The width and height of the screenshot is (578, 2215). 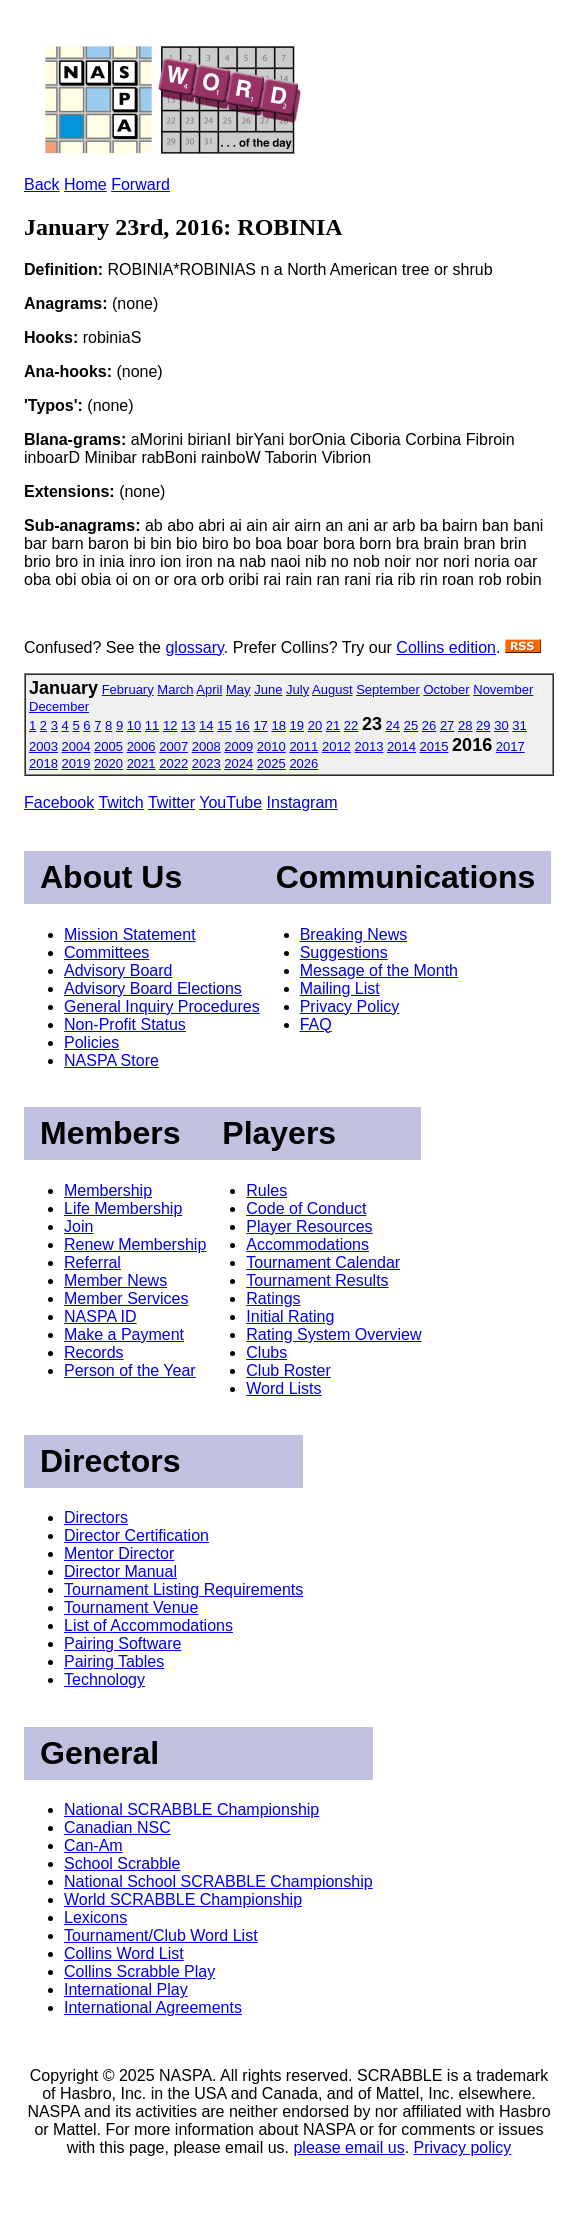 I want to click on 2004, so click(x=76, y=746).